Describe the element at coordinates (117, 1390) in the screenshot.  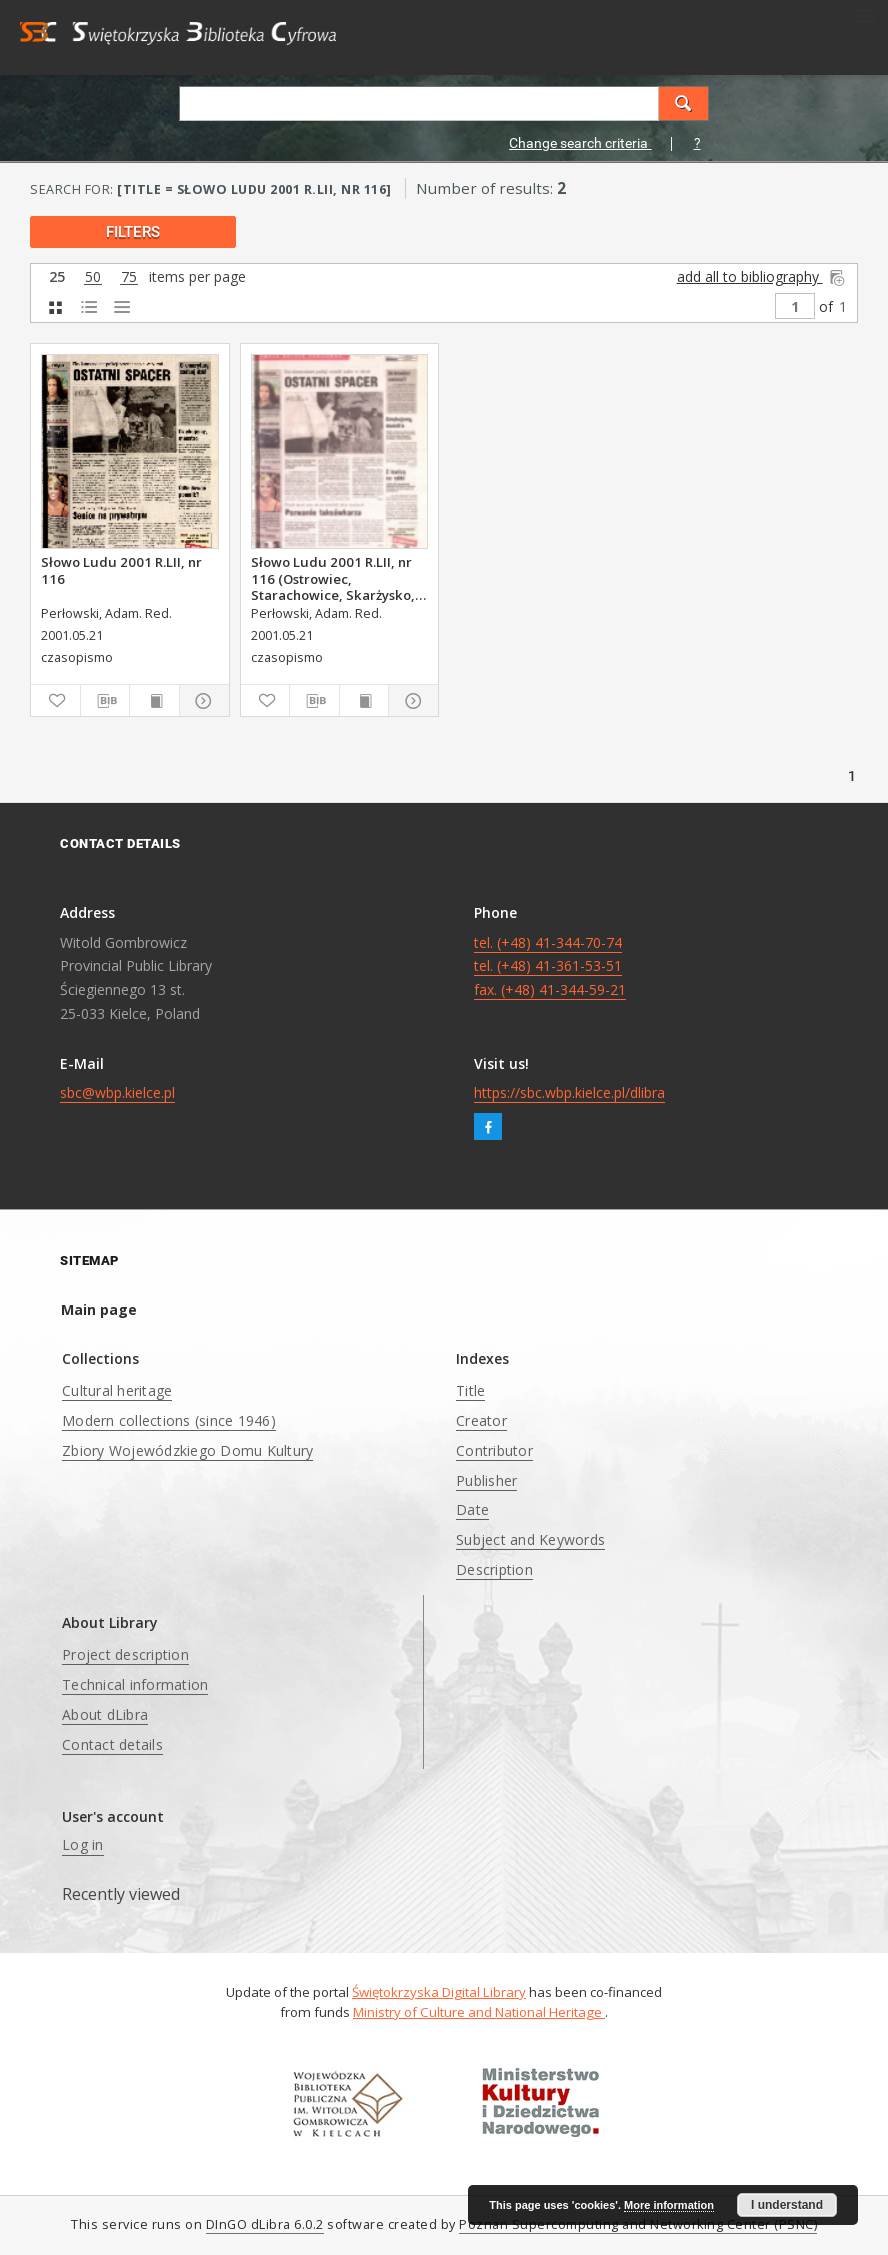
I see `Cultural heritage` at that location.